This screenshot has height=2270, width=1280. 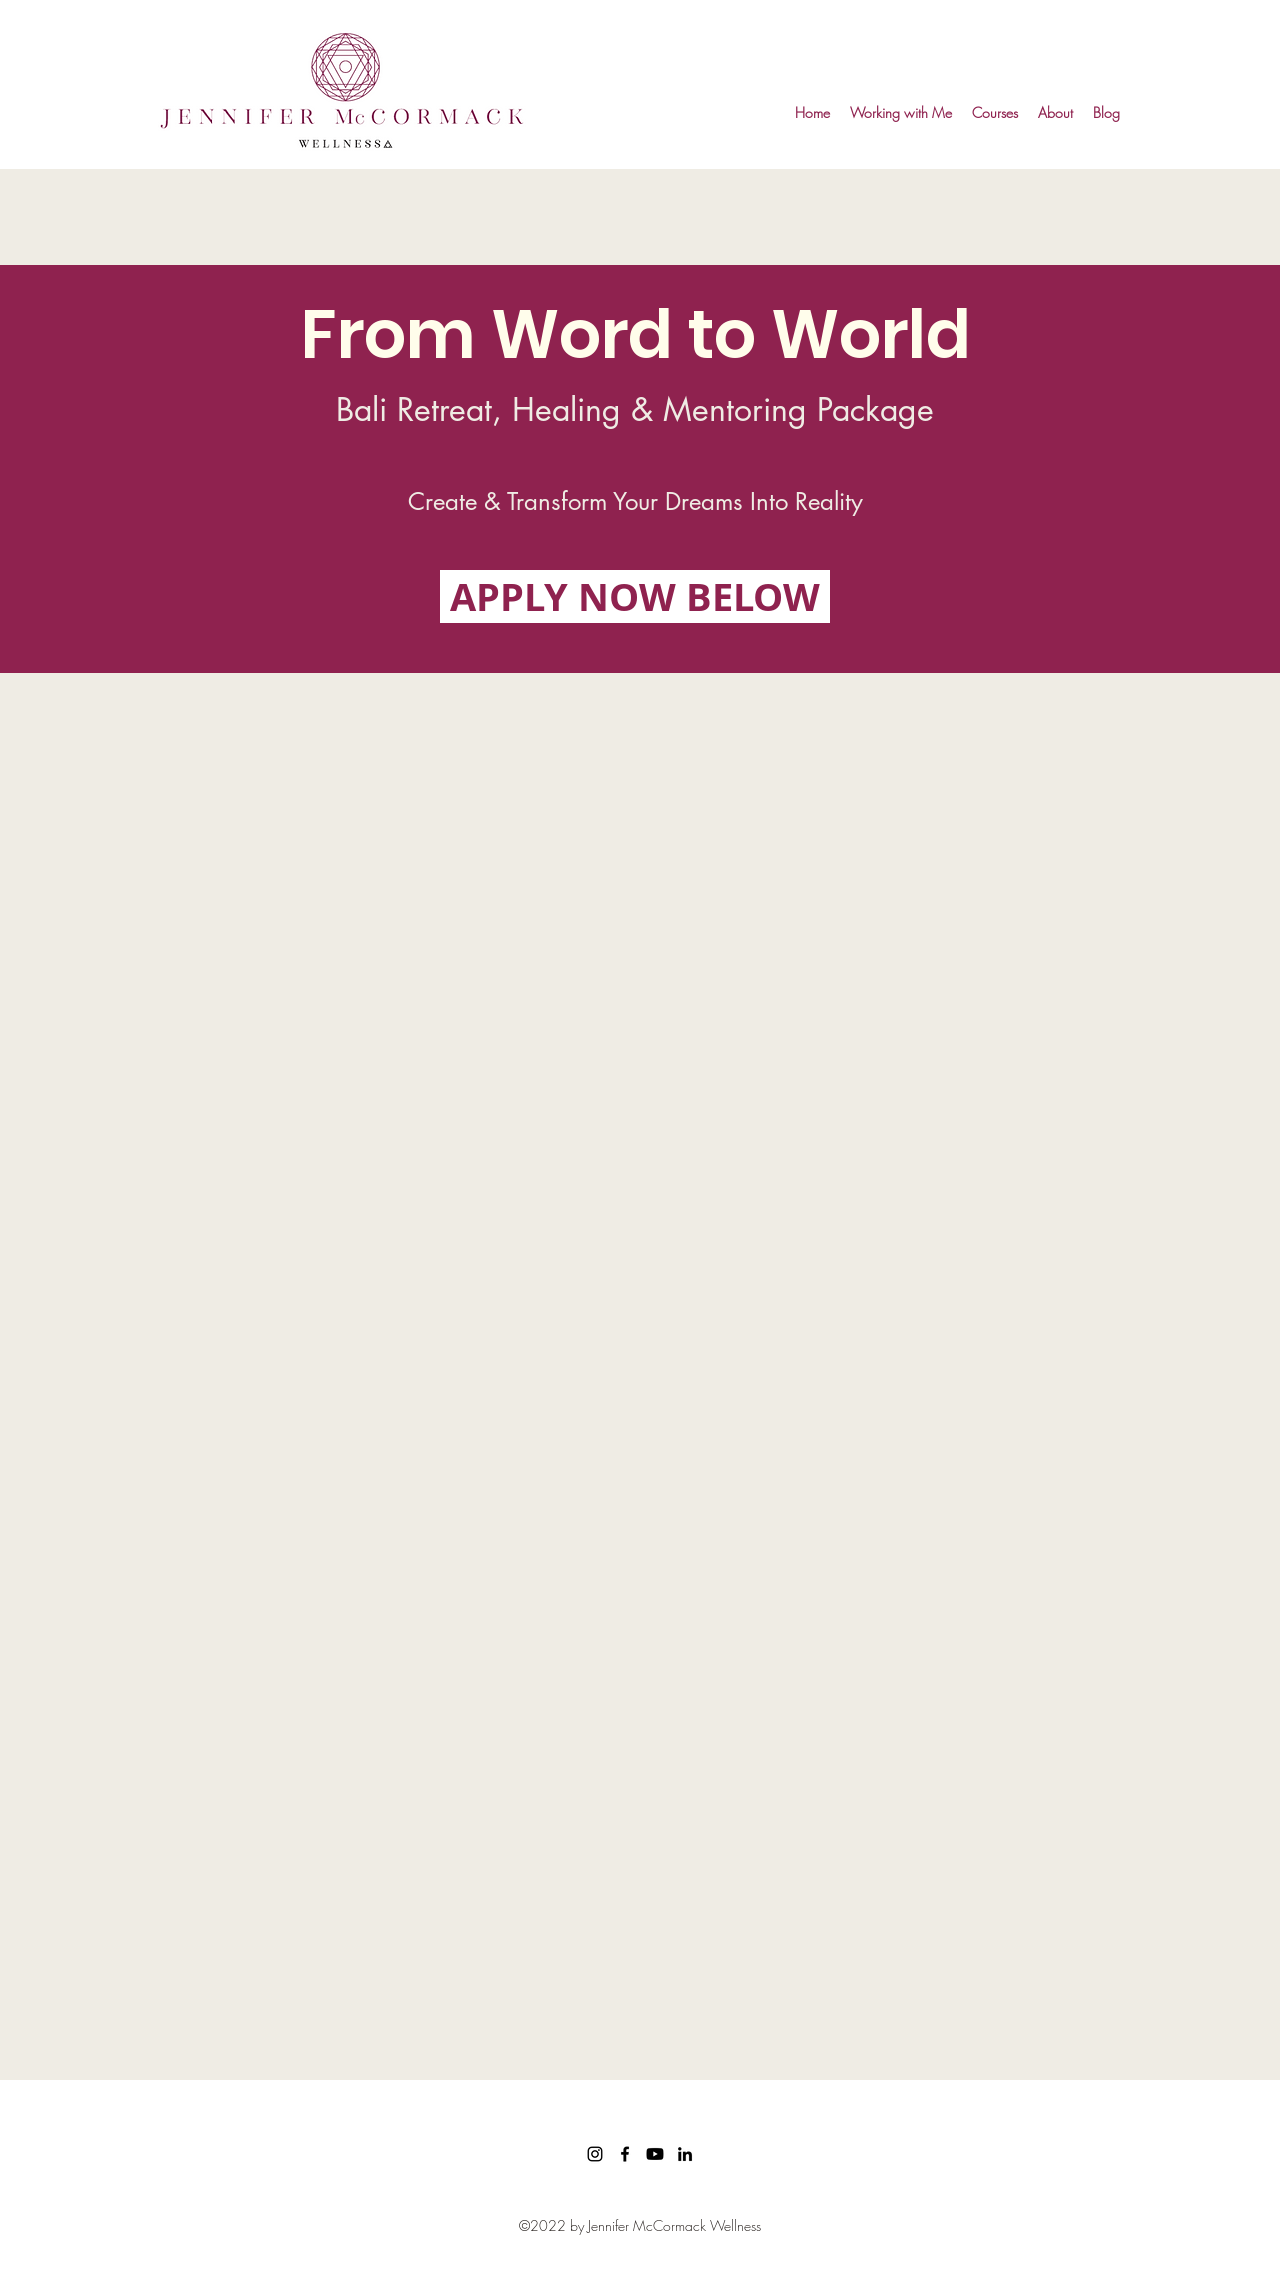 I want to click on [linkedin], so click(x=685, y=2154).